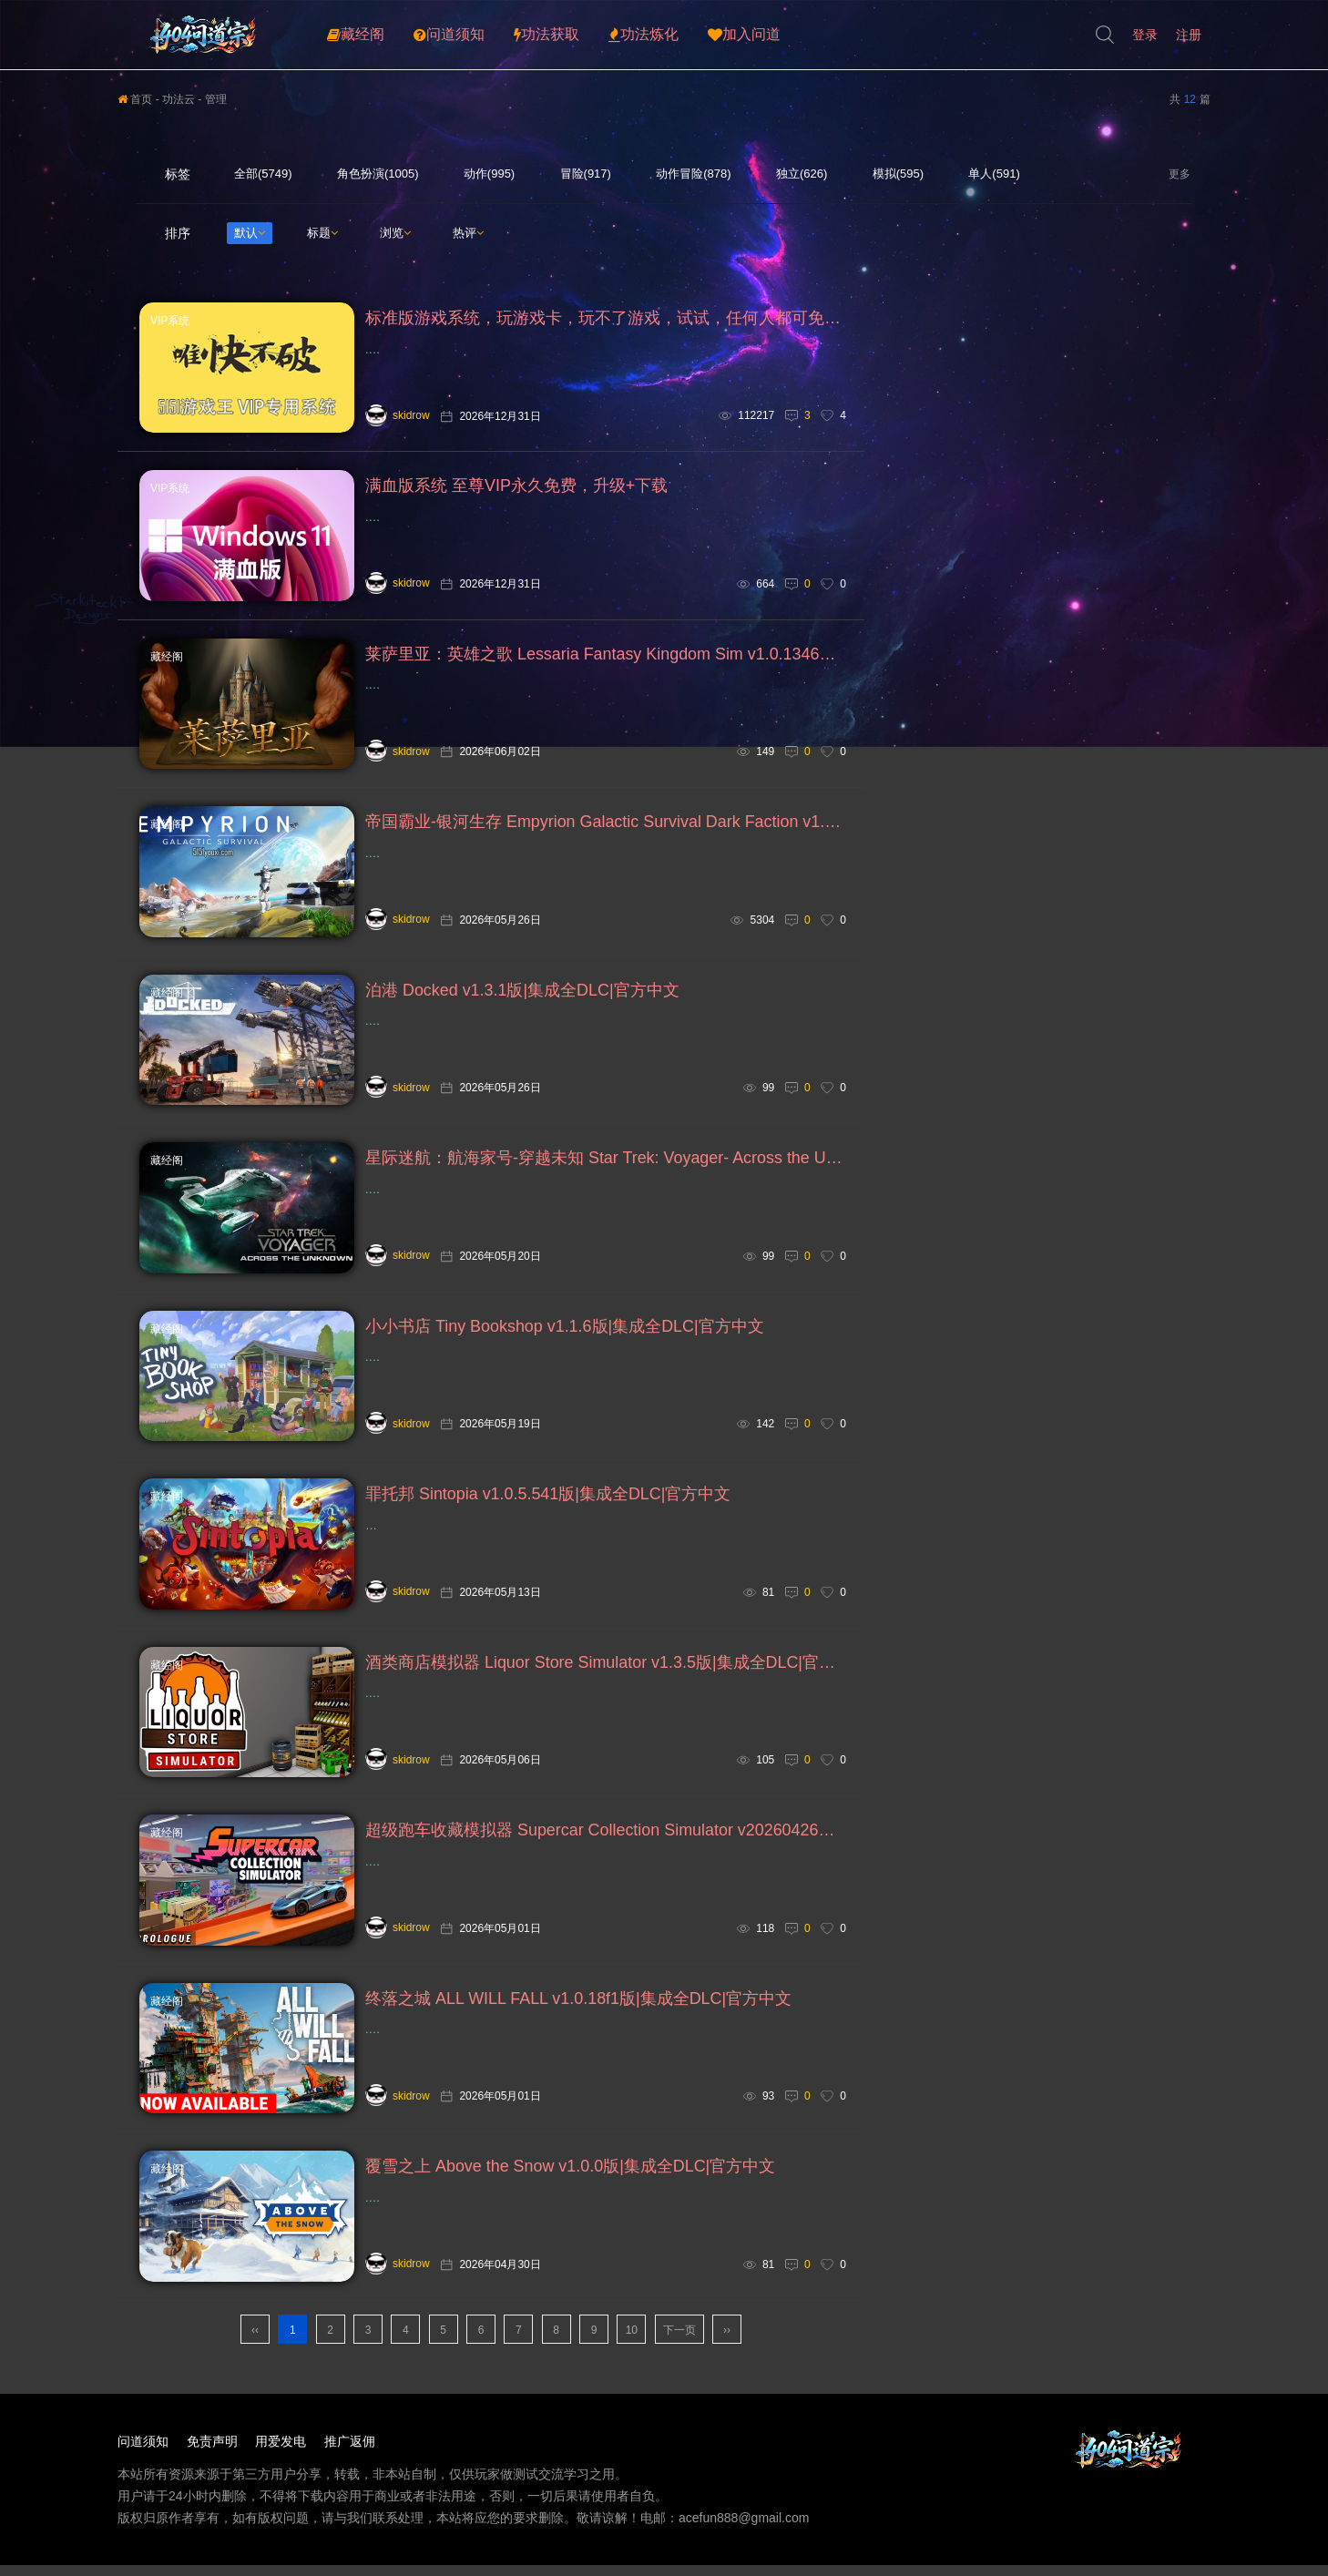  I want to click on 帝国霸业-银河生存 Empyrion Galactic Survival Dark Faction v1.17版|集成全DLC|官方中文, so click(605, 830).